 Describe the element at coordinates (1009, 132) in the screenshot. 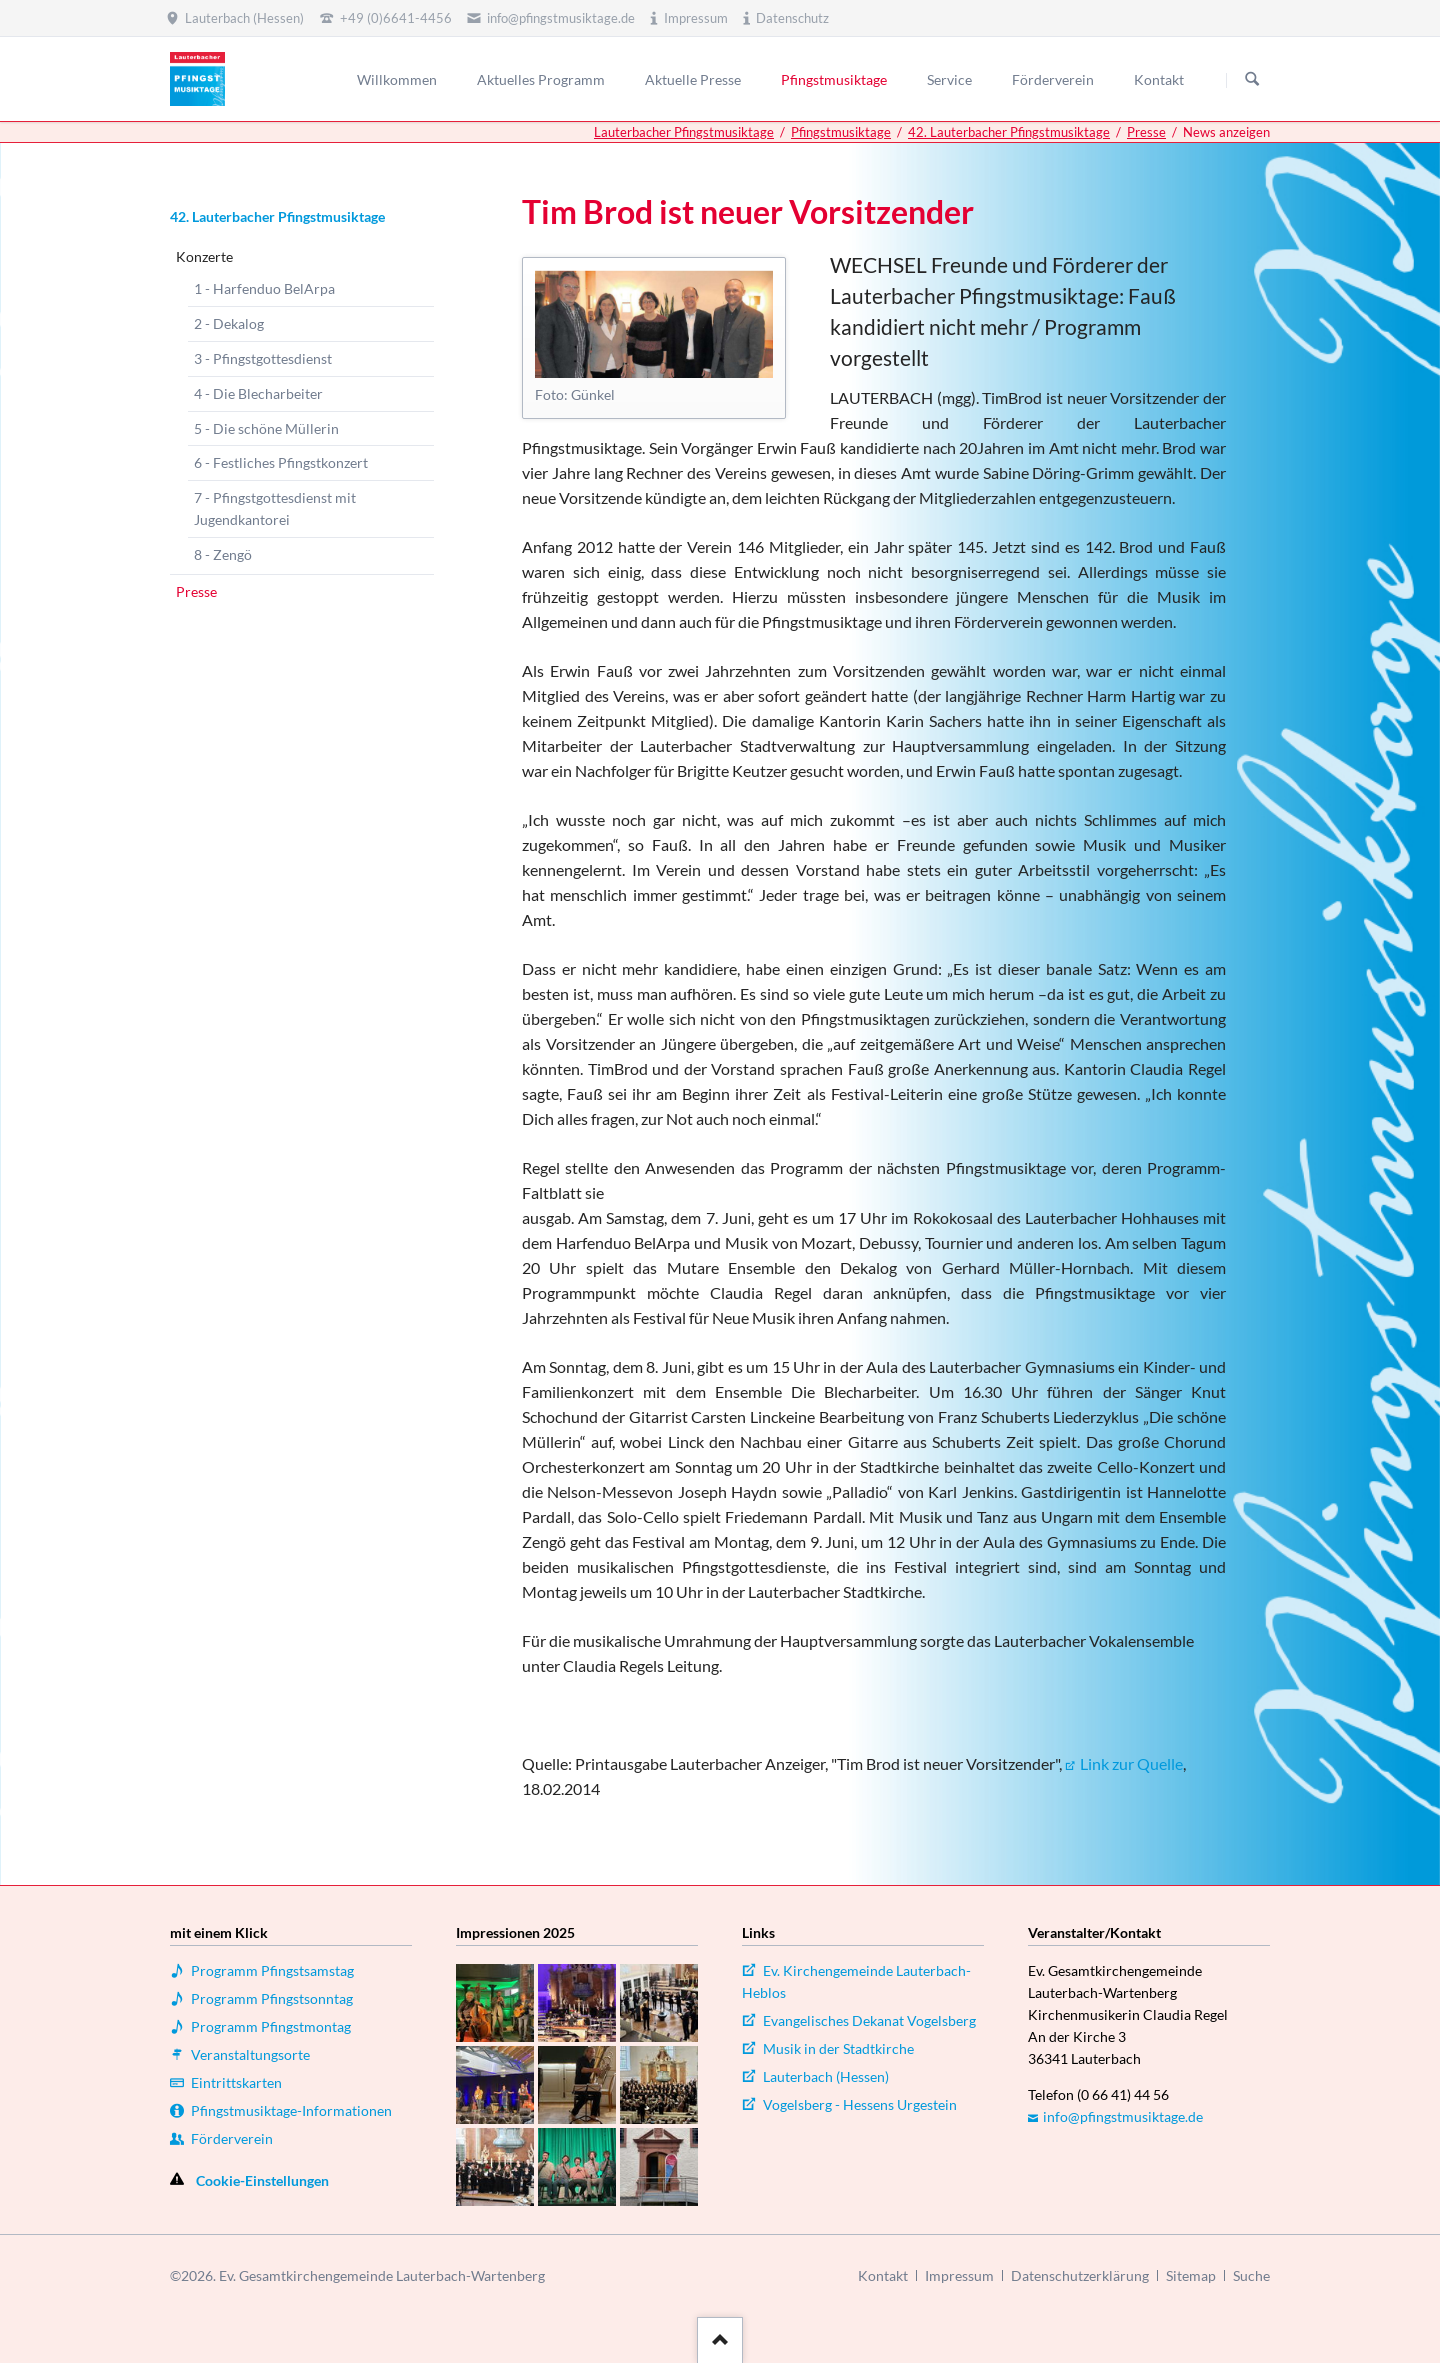

I see `42. Lauterbacher Pfingstmusiktage` at that location.